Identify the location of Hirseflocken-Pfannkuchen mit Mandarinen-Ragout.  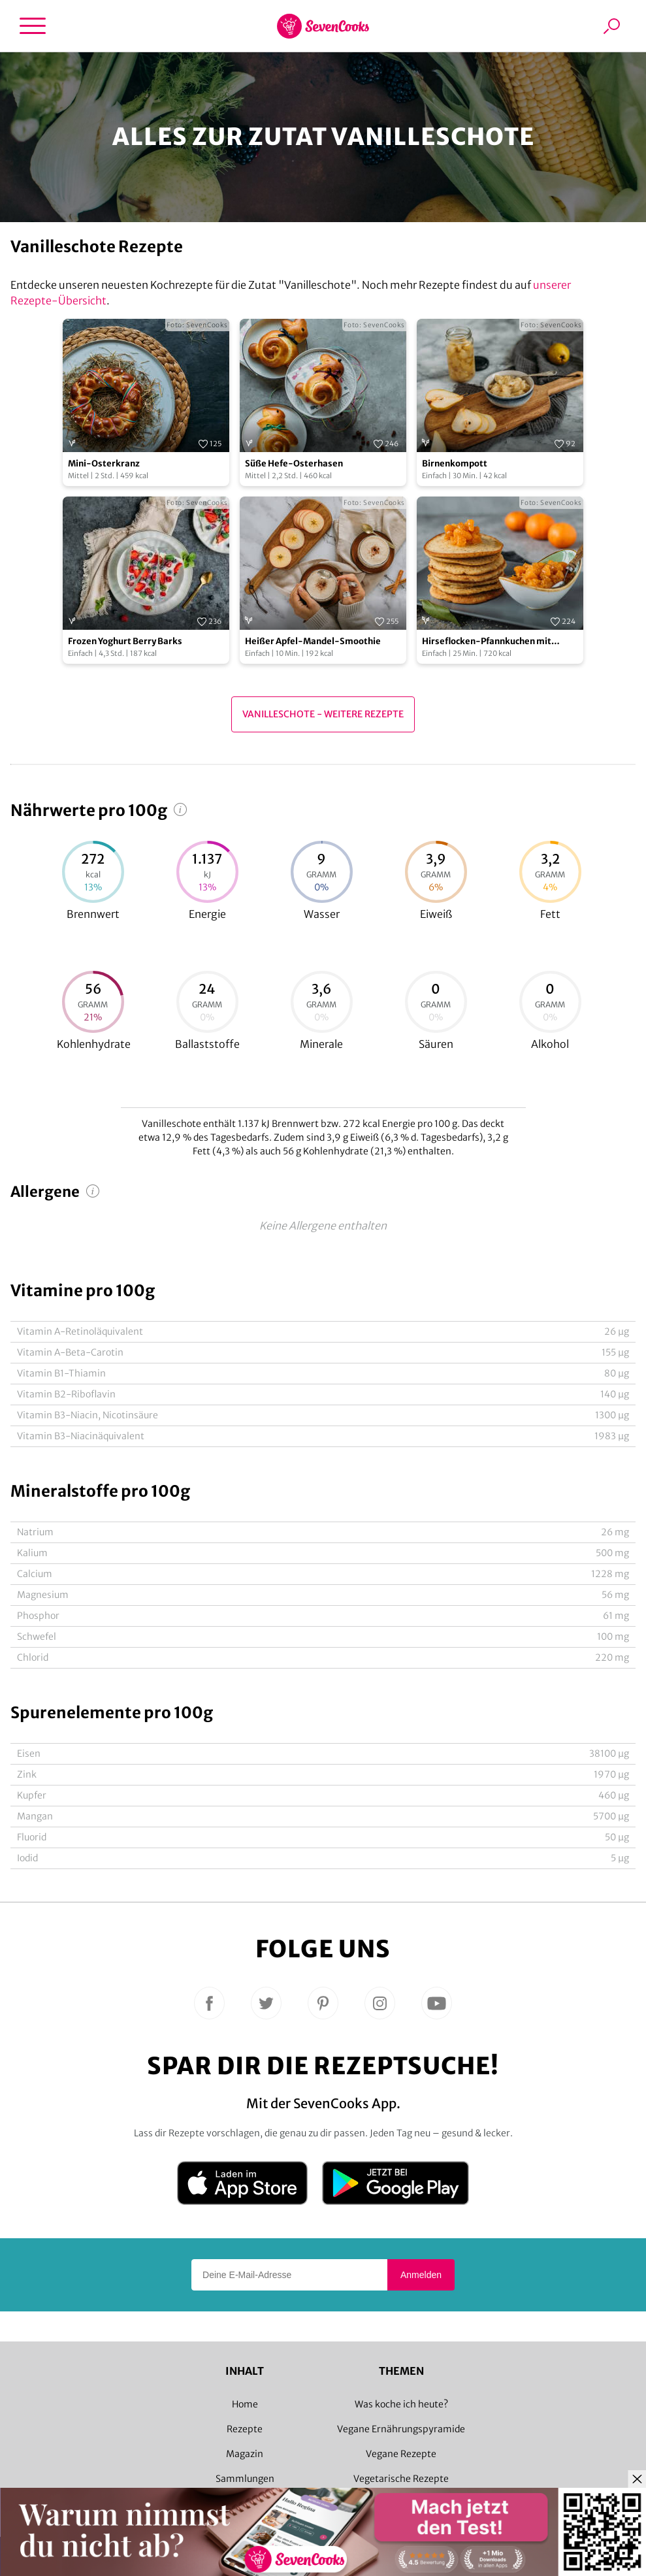
(486, 642).